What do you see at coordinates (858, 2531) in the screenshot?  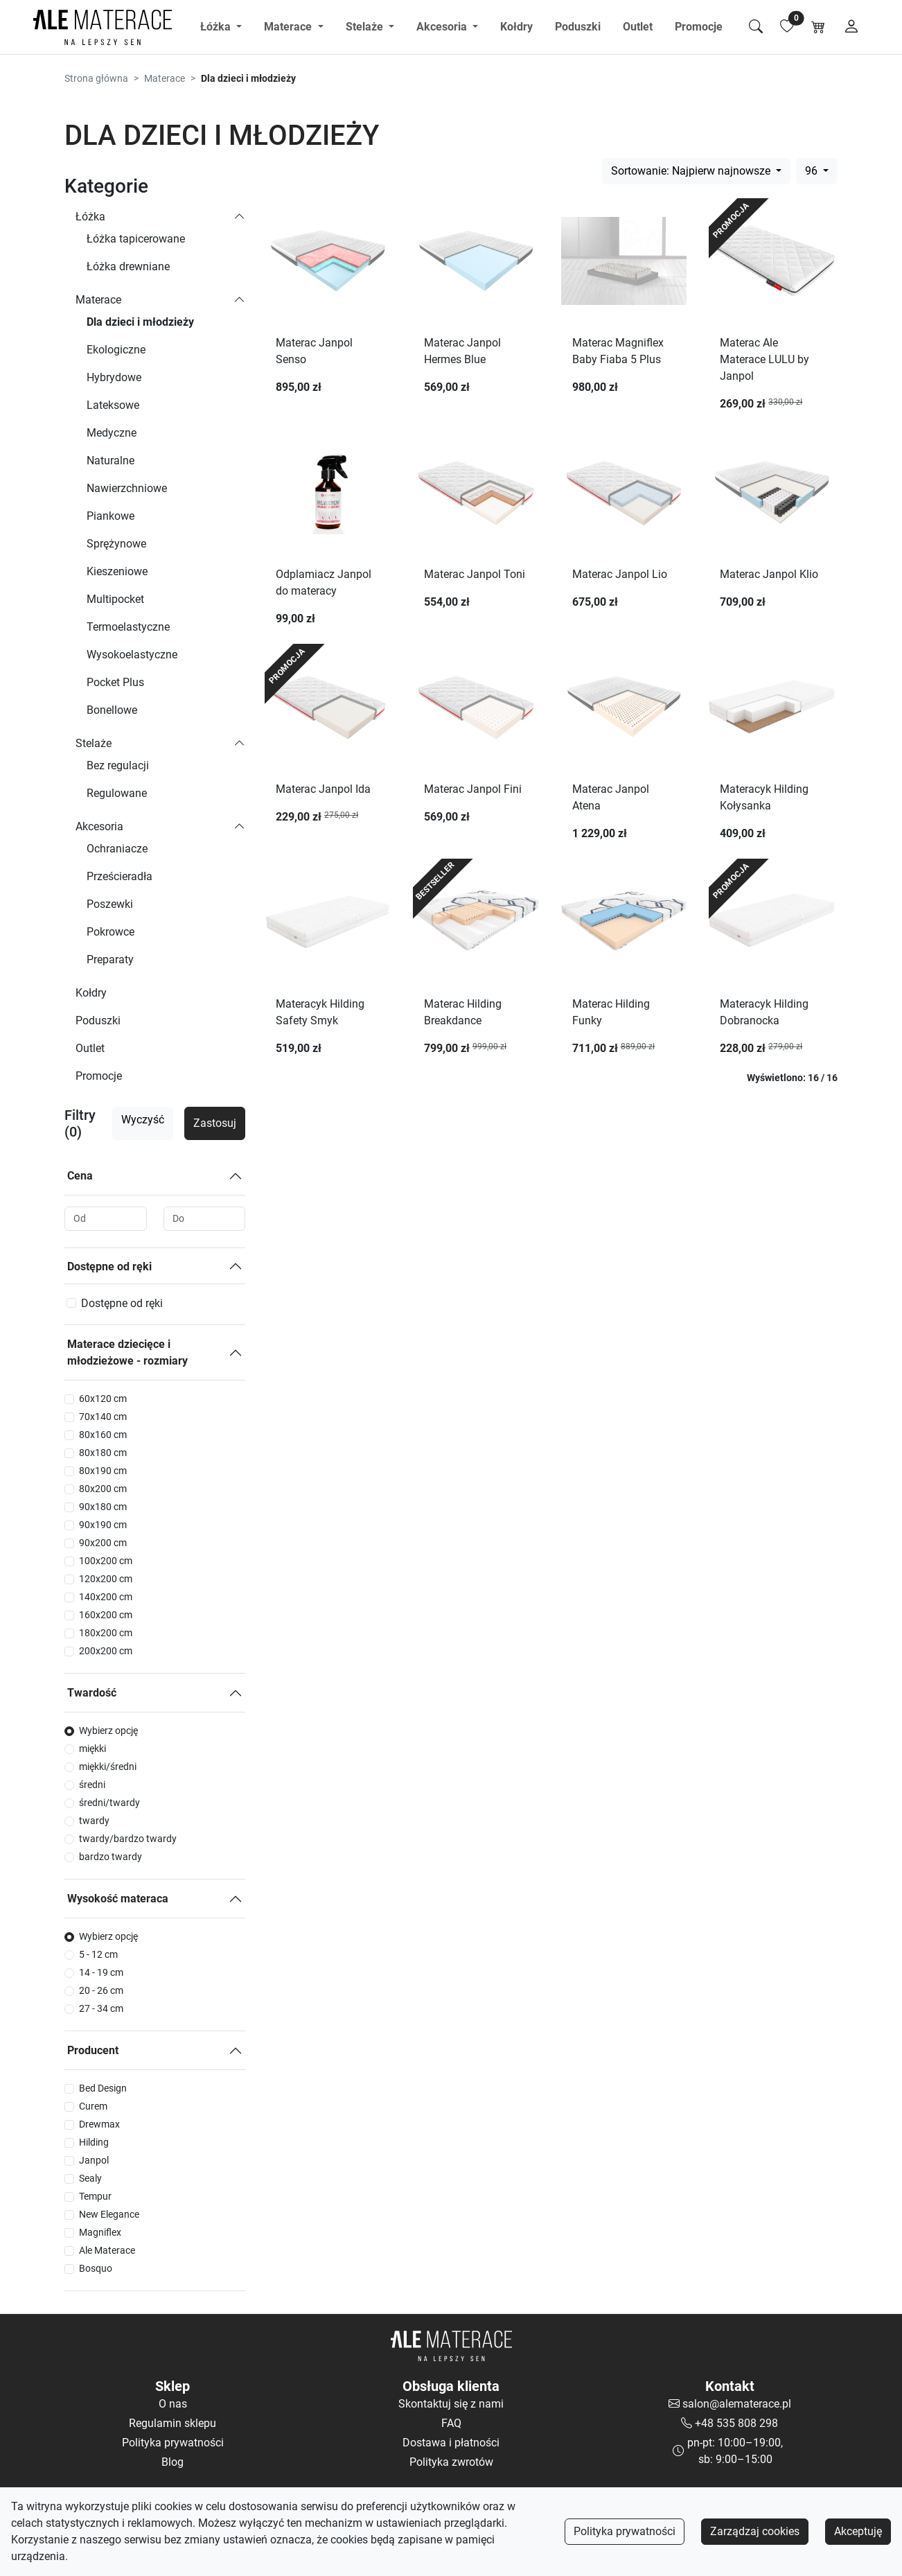 I see `Akceptuję` at bounding box center [858, 2531].